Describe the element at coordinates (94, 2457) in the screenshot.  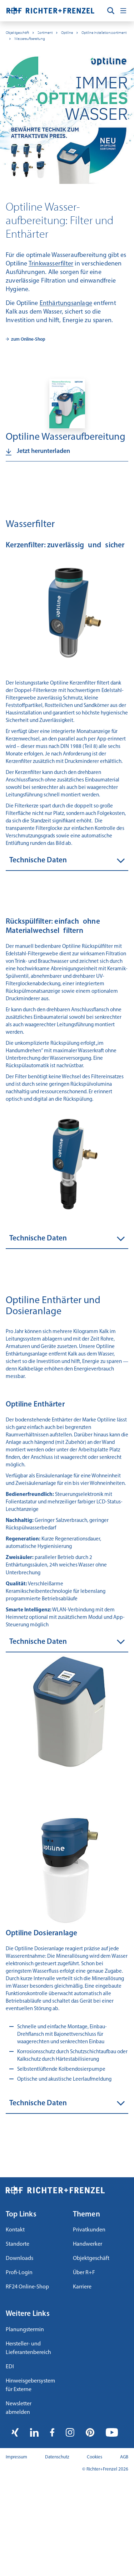
I see `Cookies` at that location.